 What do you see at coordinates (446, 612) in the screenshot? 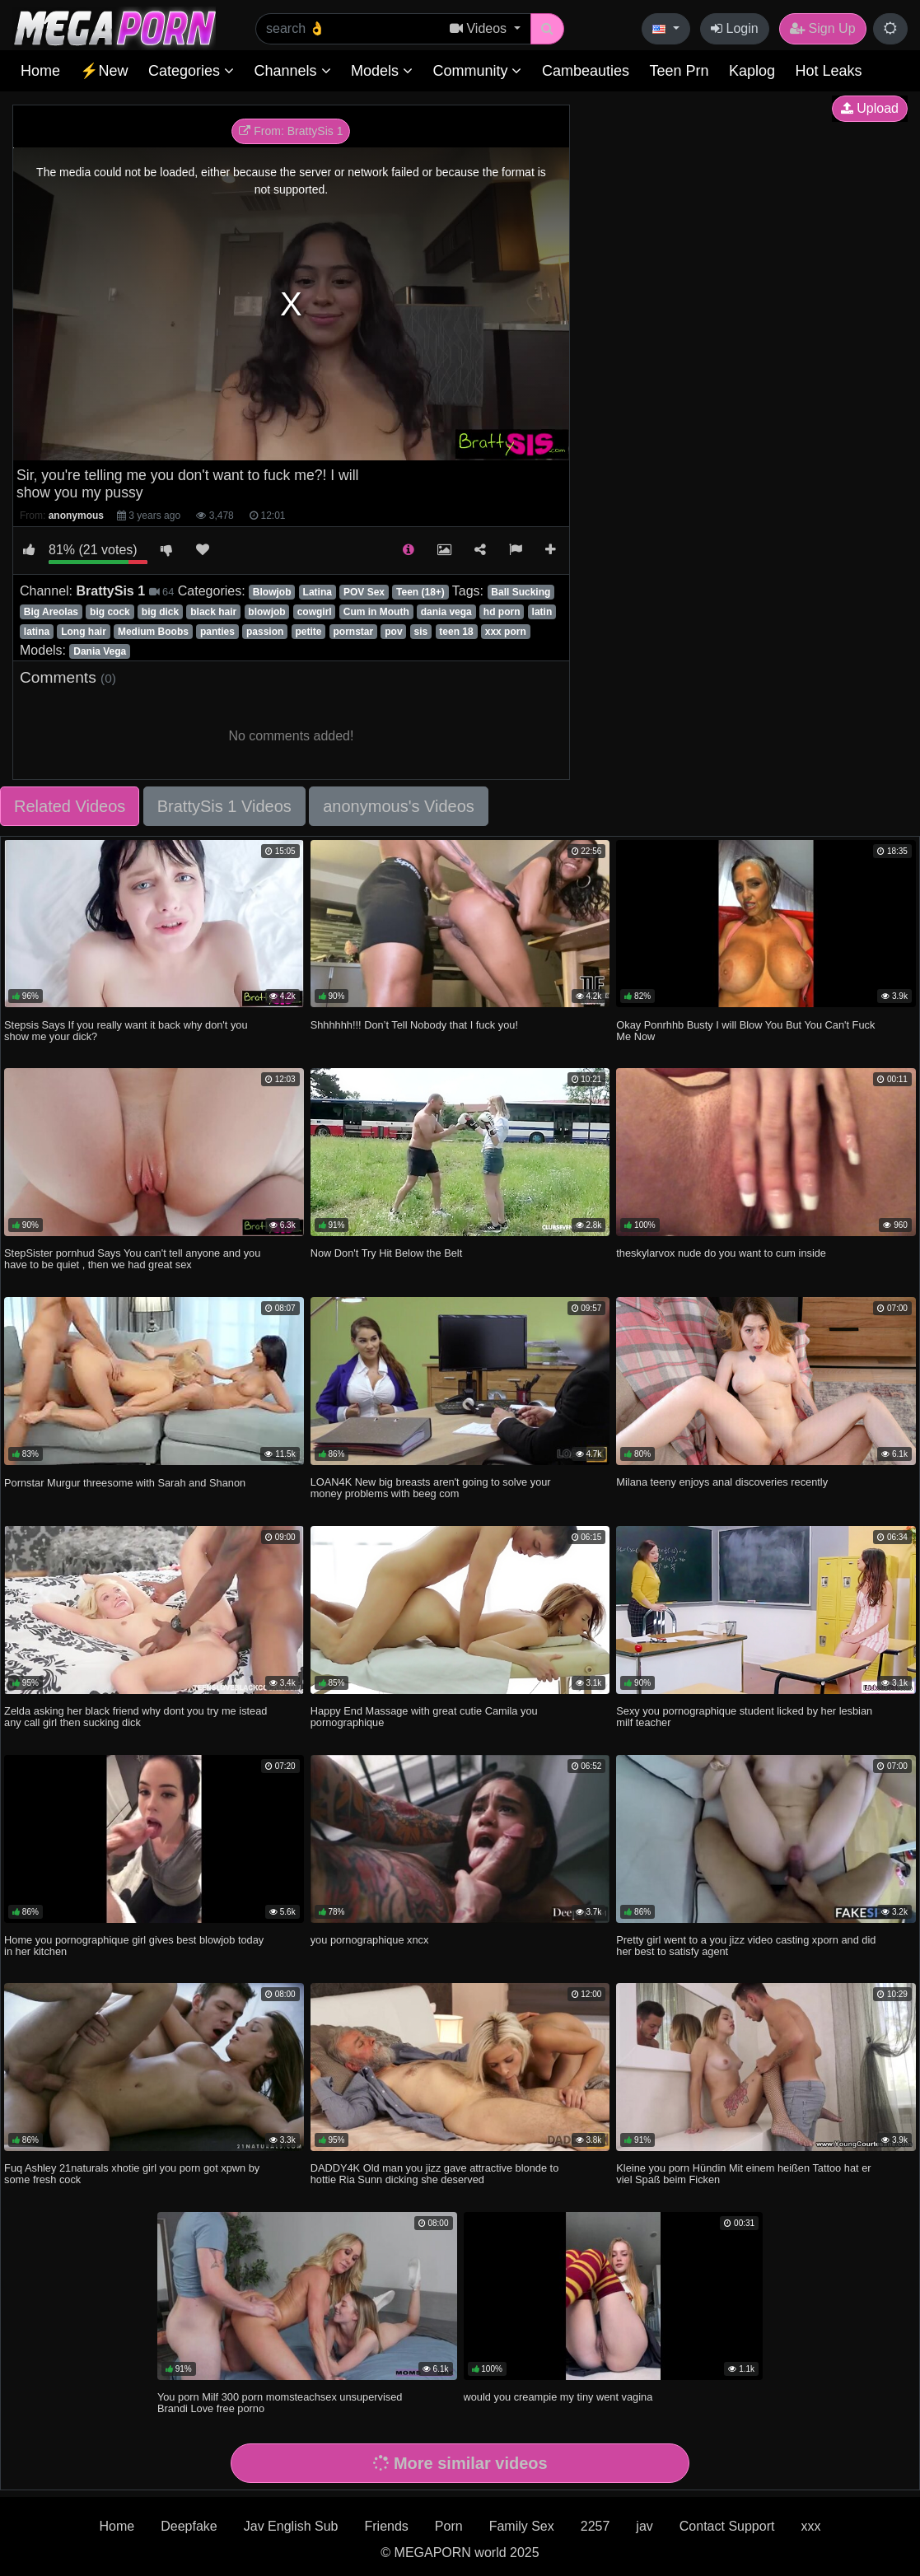
I see `dania vega` at bounding box center [446, 612].